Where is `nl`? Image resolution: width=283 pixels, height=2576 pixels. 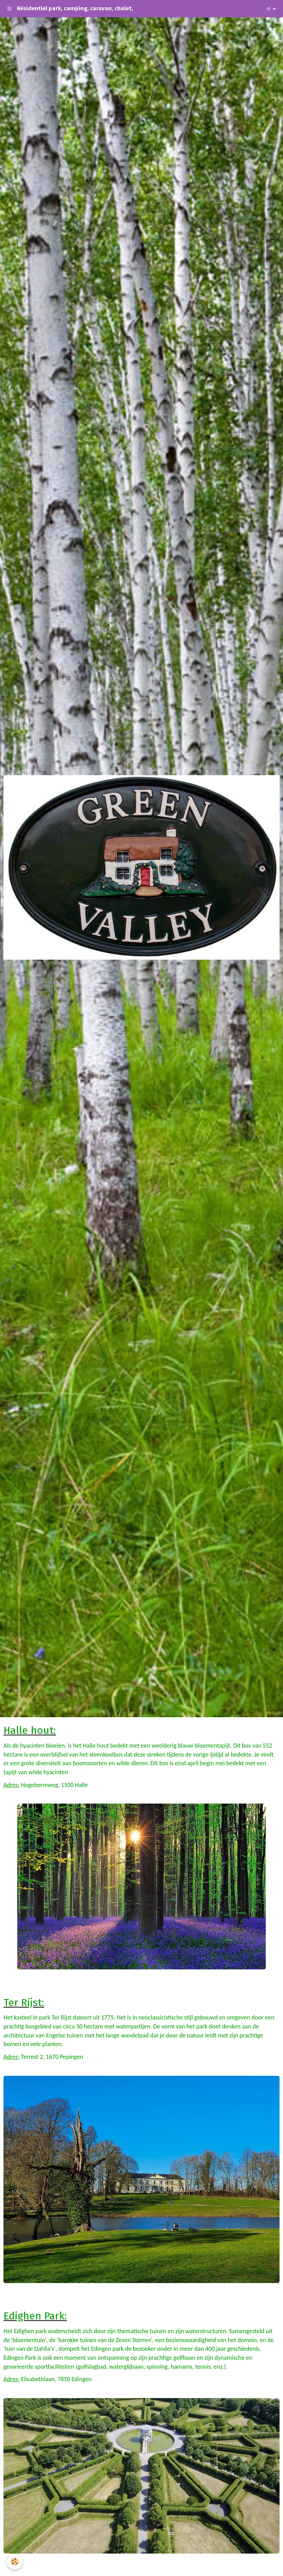 nl is located at coordinates (269, 8).